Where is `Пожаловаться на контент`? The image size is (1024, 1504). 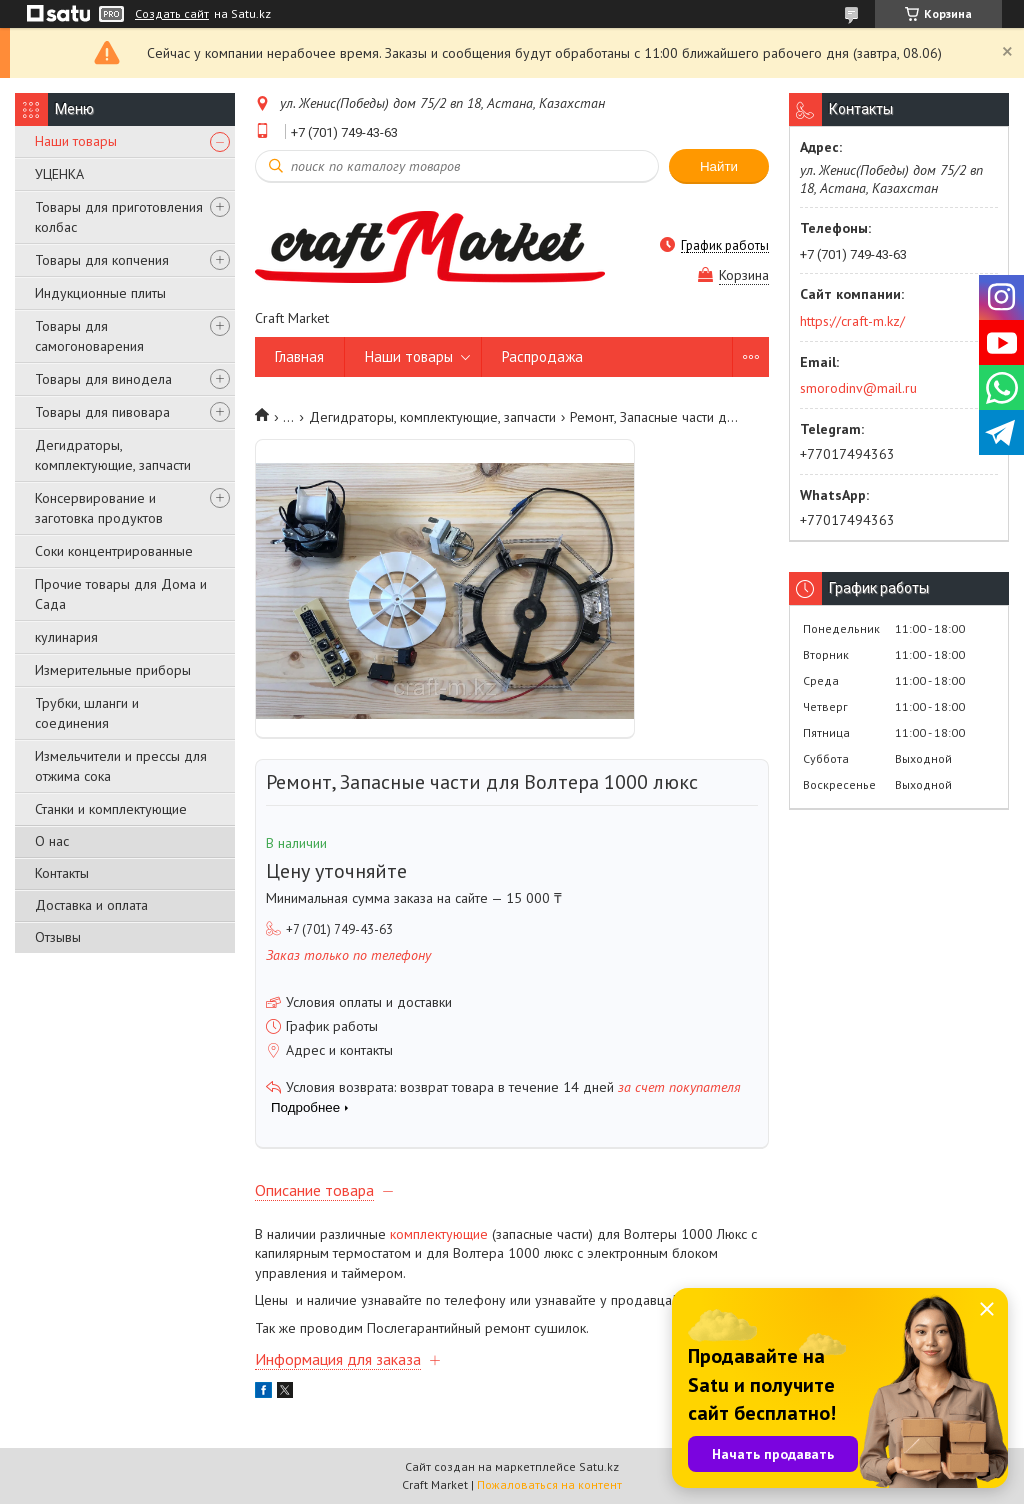
Пожаловаться на контент is located at coordinates (549, 1484).